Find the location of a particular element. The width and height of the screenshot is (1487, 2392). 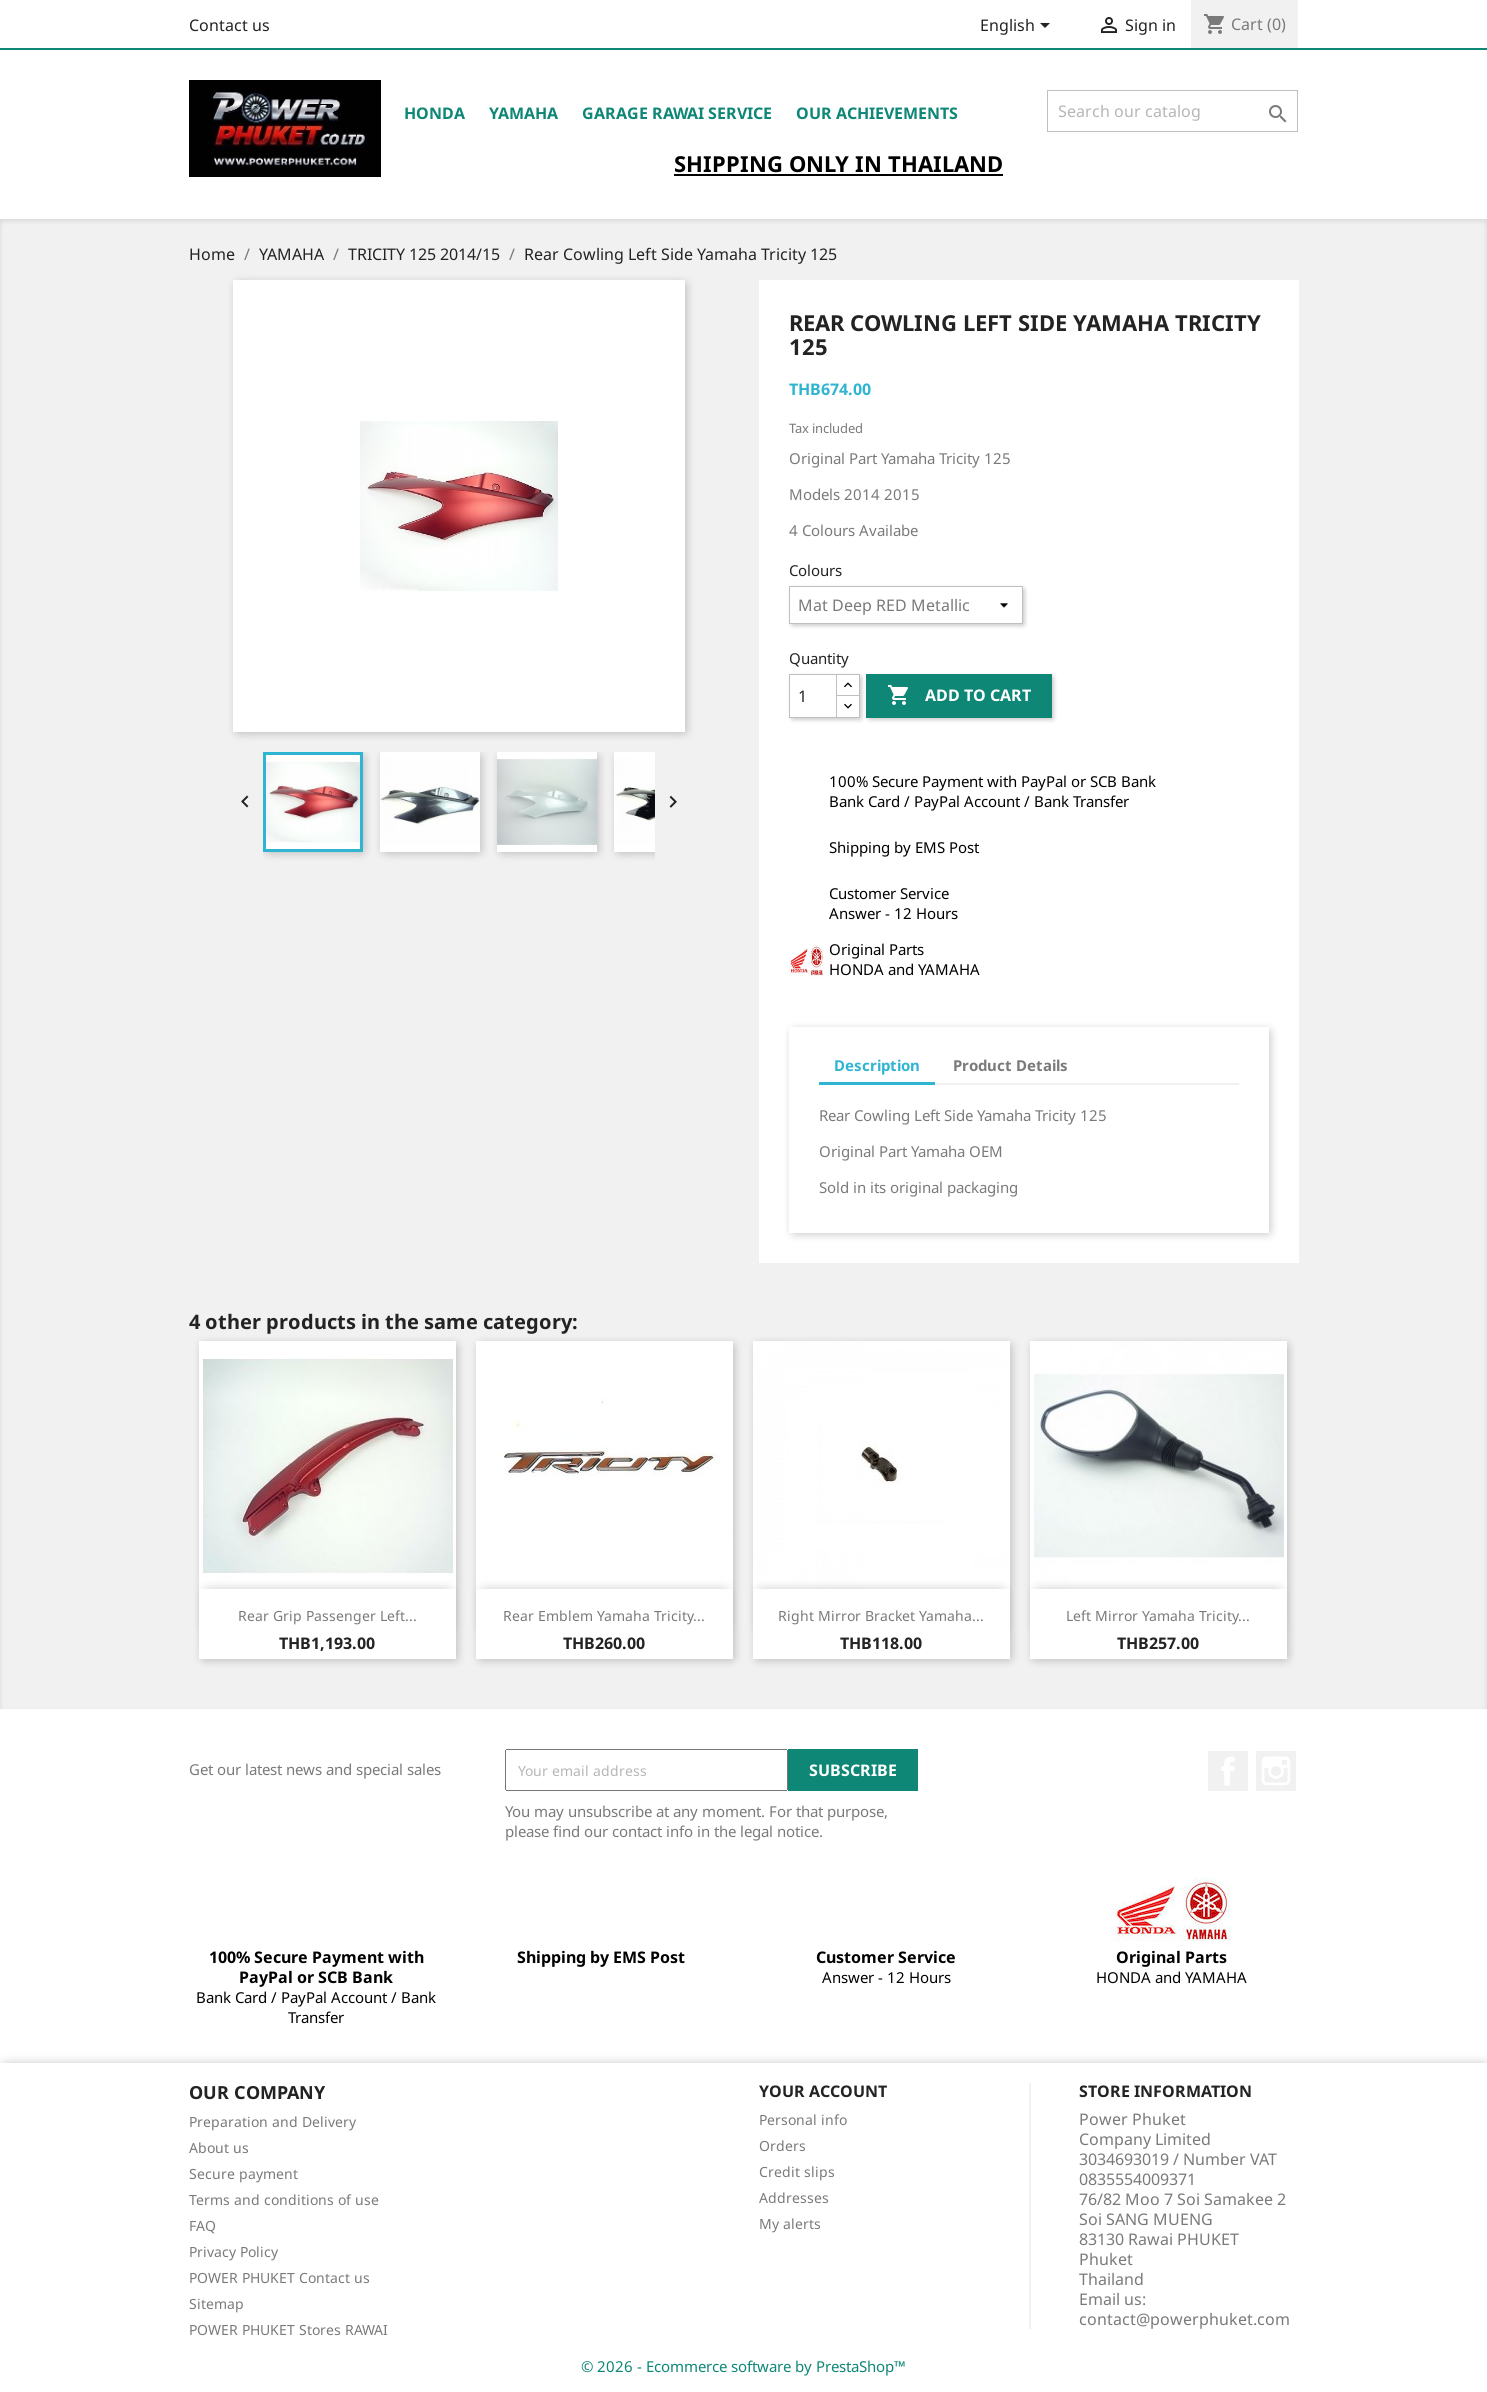

Left Mirror Yamaha Tricity... is located at coordinates (1158, 1615).